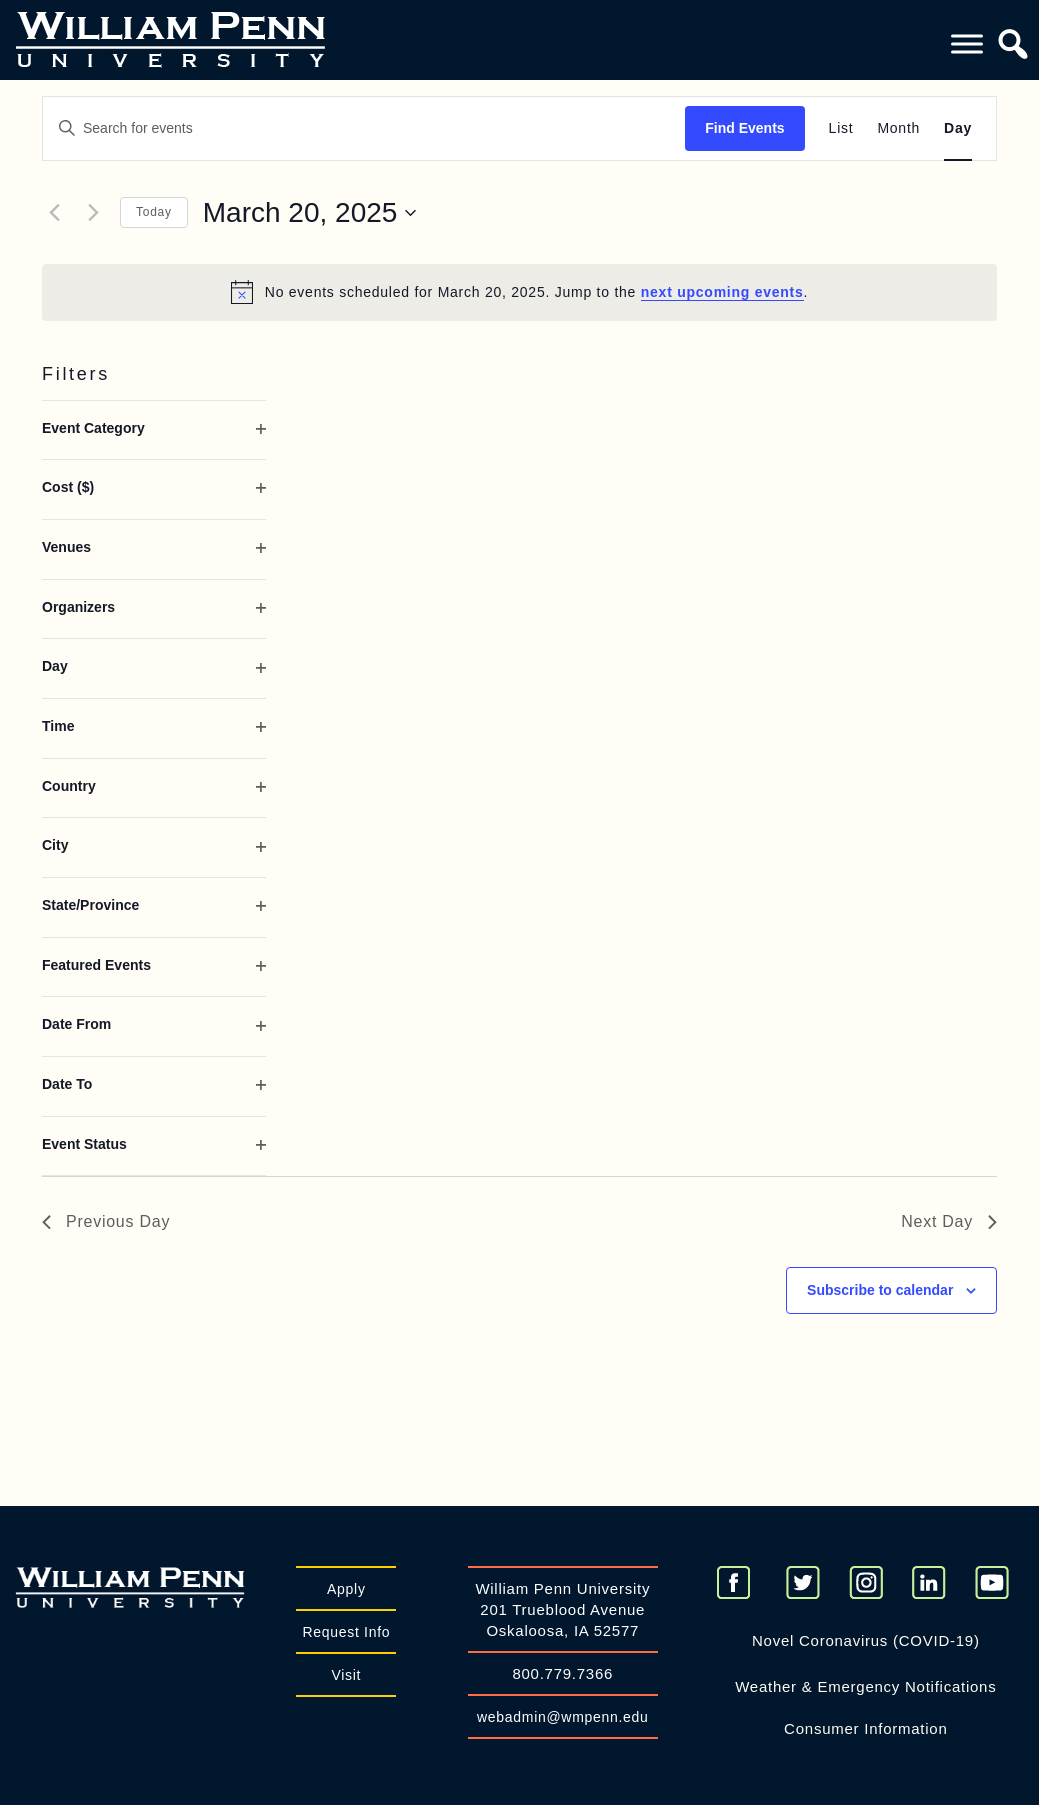 This screenshot has height=1805, width=1039. Describe the element at coordinates (949, 1221) in the screenshot. I see `Next Day` at that location.